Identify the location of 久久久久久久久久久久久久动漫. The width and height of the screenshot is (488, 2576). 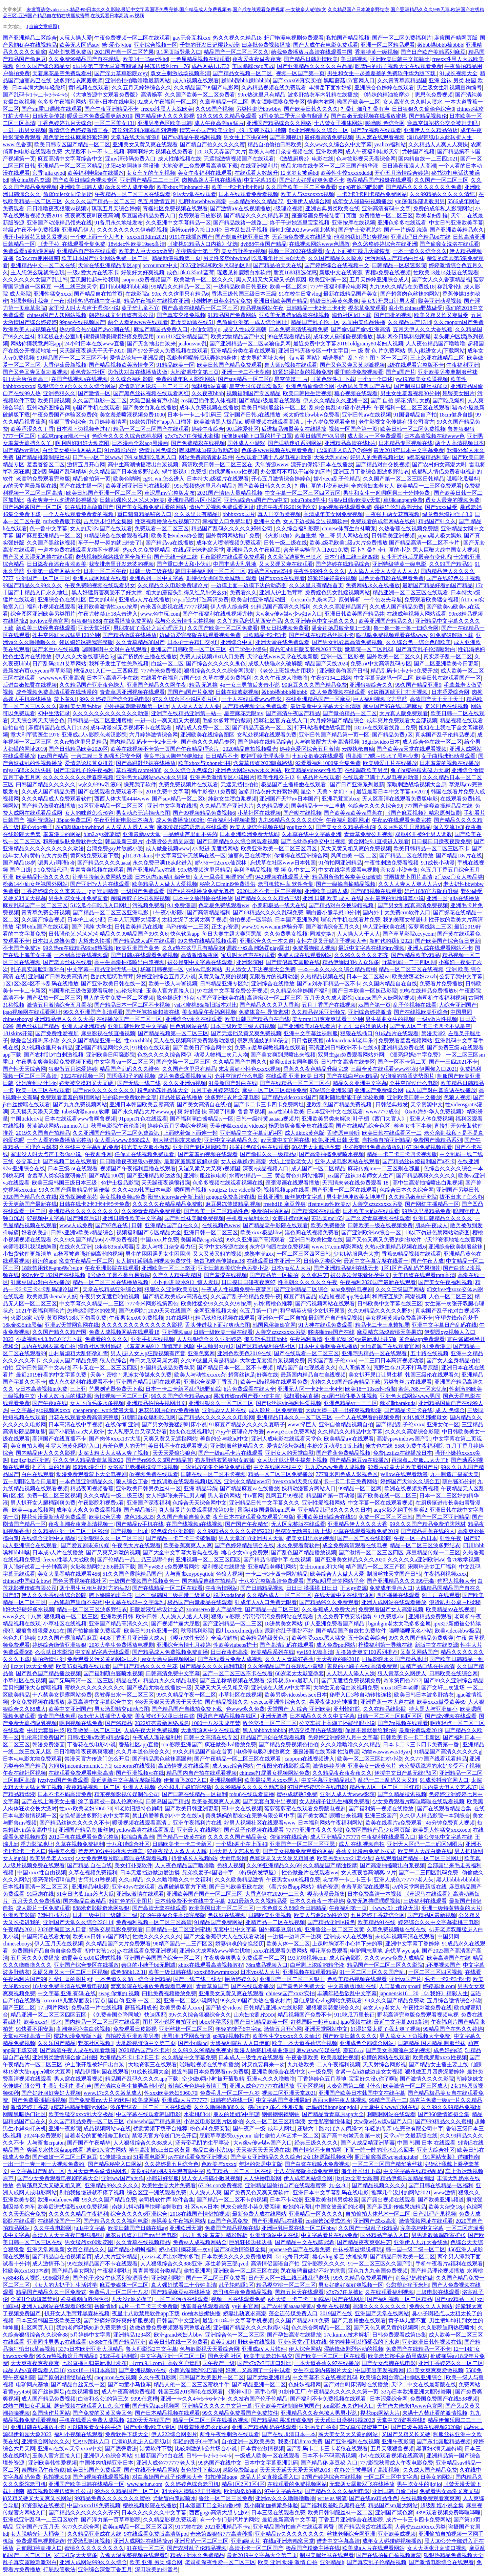
(110, 713).